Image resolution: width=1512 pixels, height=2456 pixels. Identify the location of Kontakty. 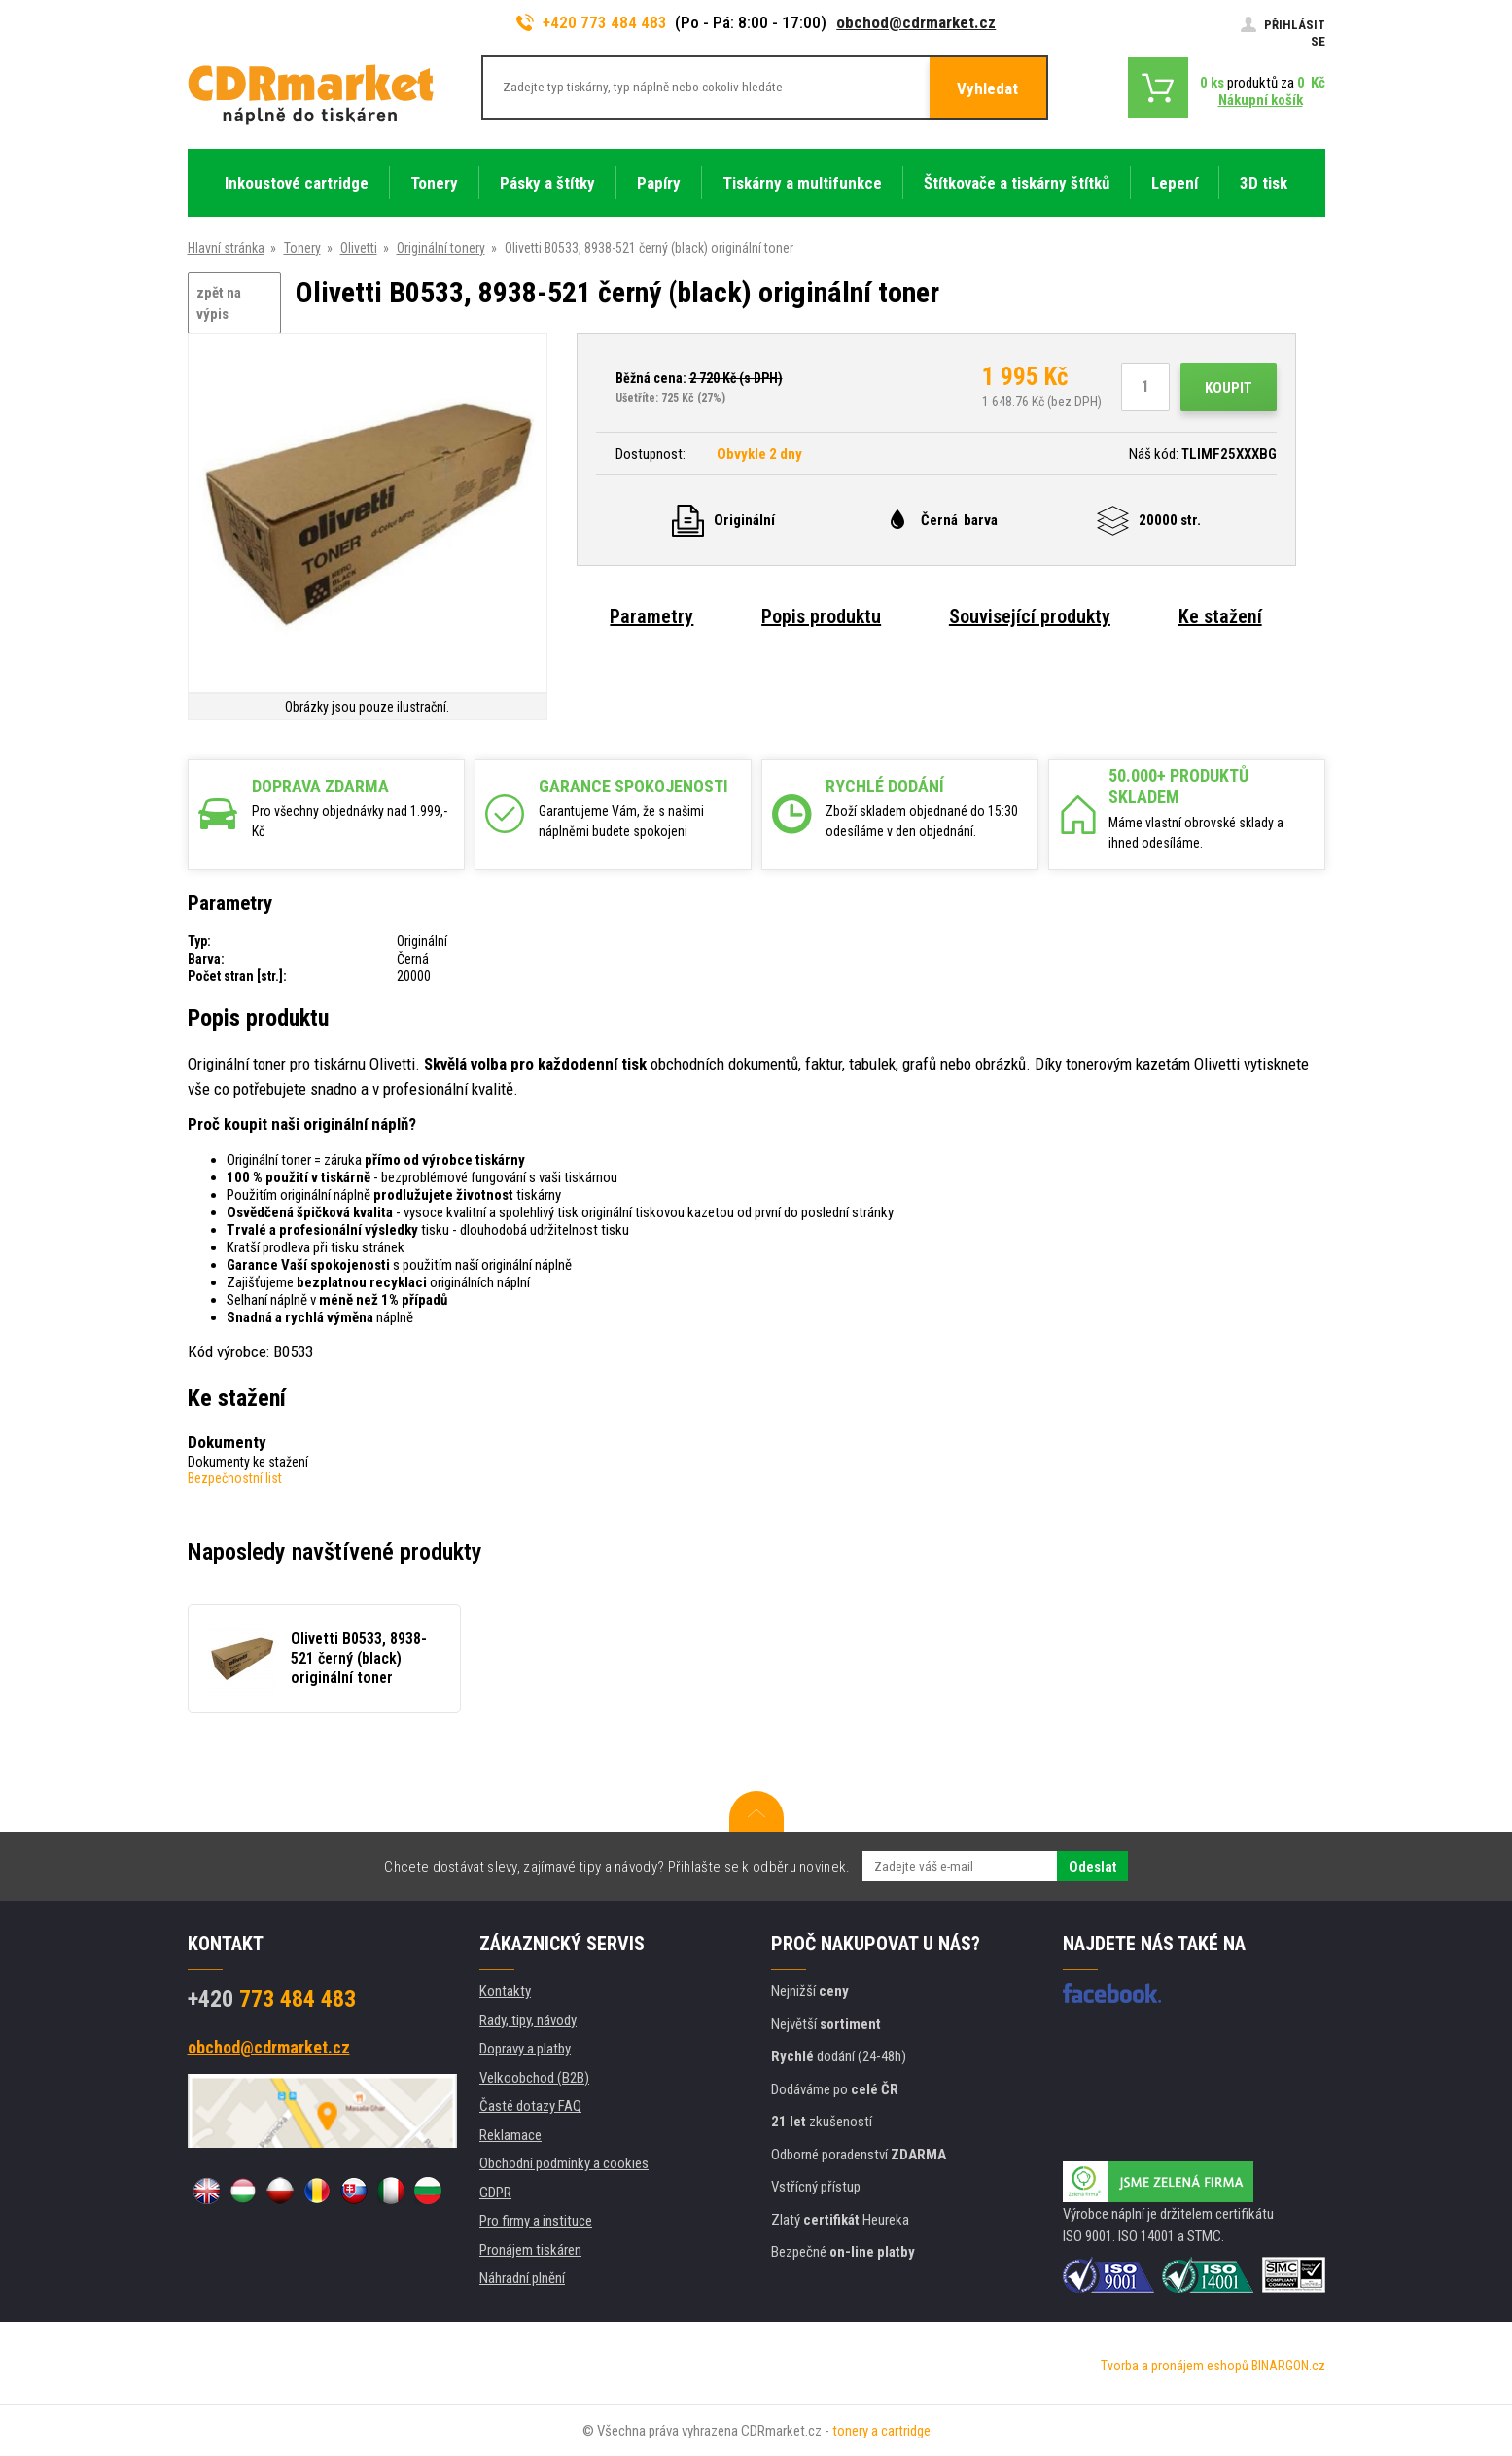
(505, 1991).